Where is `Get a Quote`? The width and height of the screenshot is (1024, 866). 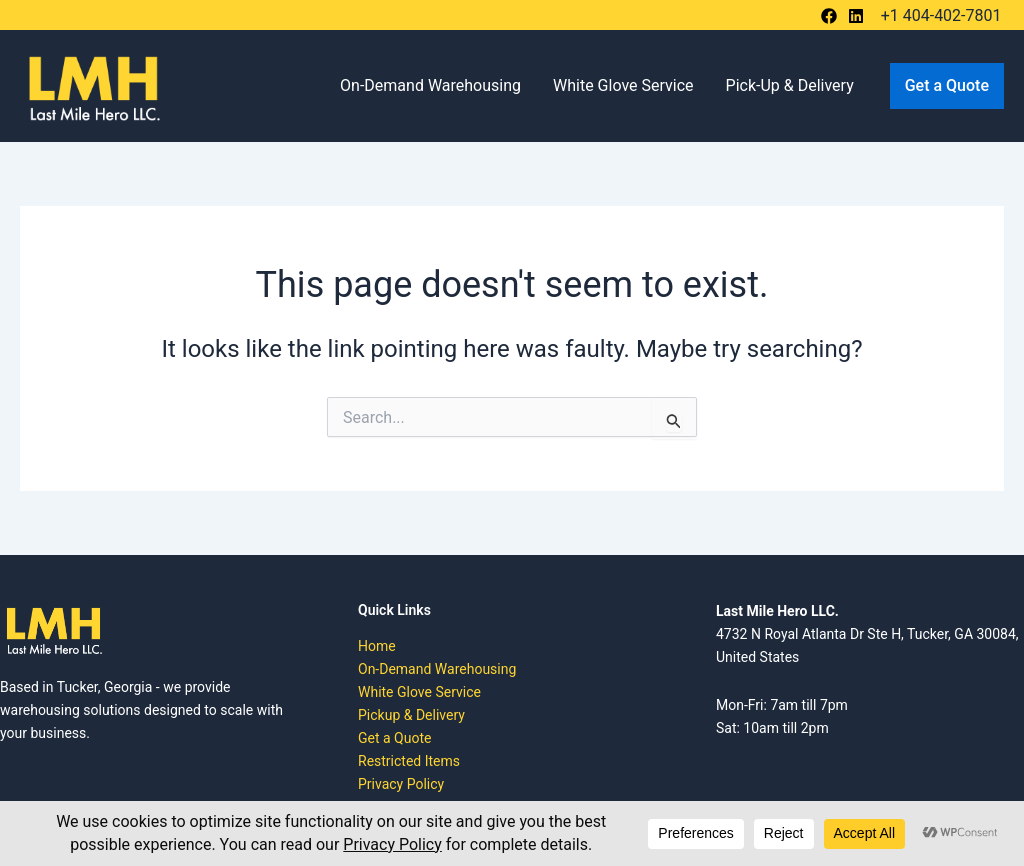 Get a Quote is located at coordinates (394, 738).